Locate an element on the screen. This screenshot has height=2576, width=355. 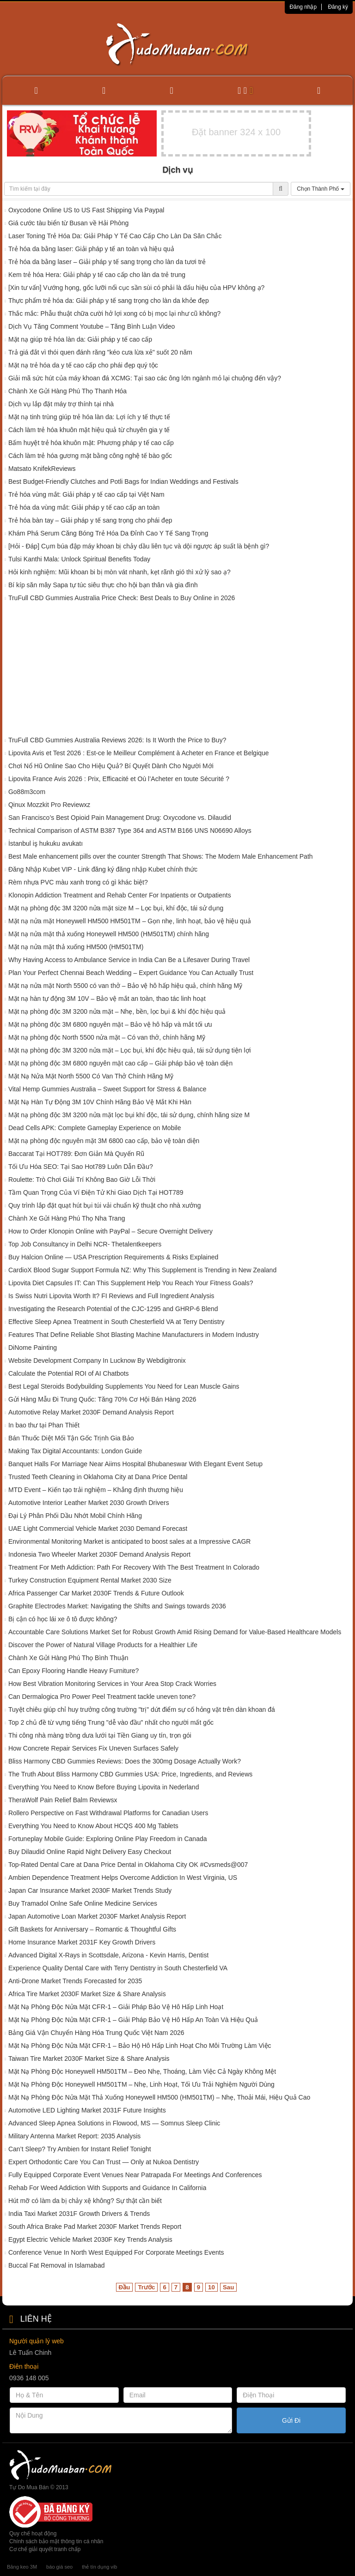
Advanced Digital X-Rays in Scottsdale, Arizona - Kevin Harris, Dentist is located at coordinates (108, 1955).